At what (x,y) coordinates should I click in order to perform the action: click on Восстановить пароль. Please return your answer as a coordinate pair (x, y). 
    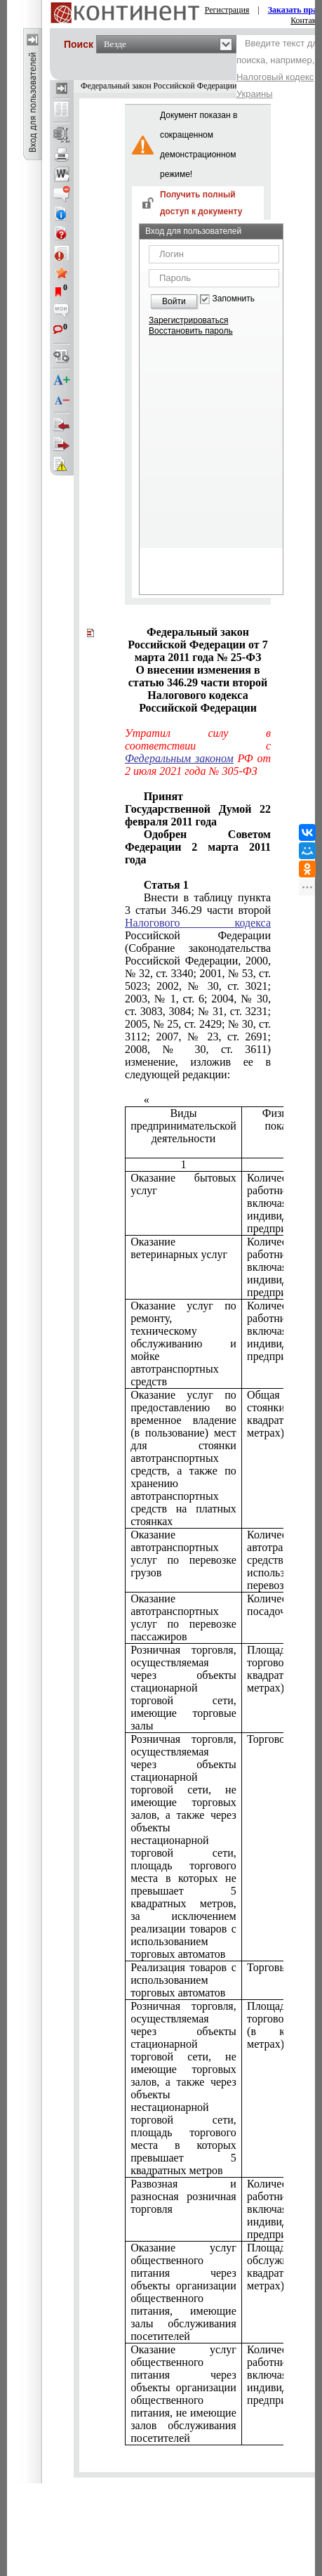
    Looking at the image, I should click on (191, 331).